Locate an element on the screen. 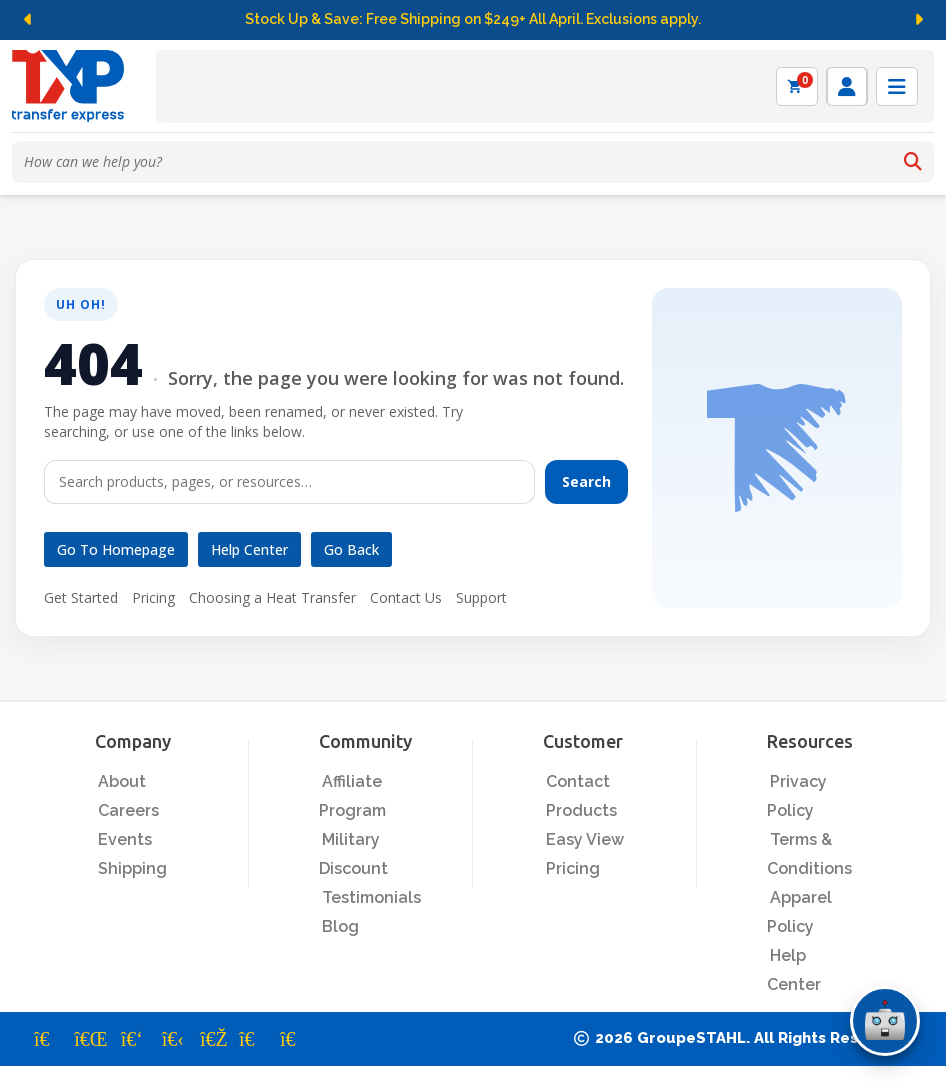 The image size is (946, 1086). Pricing is located at coordinates (153, 597).